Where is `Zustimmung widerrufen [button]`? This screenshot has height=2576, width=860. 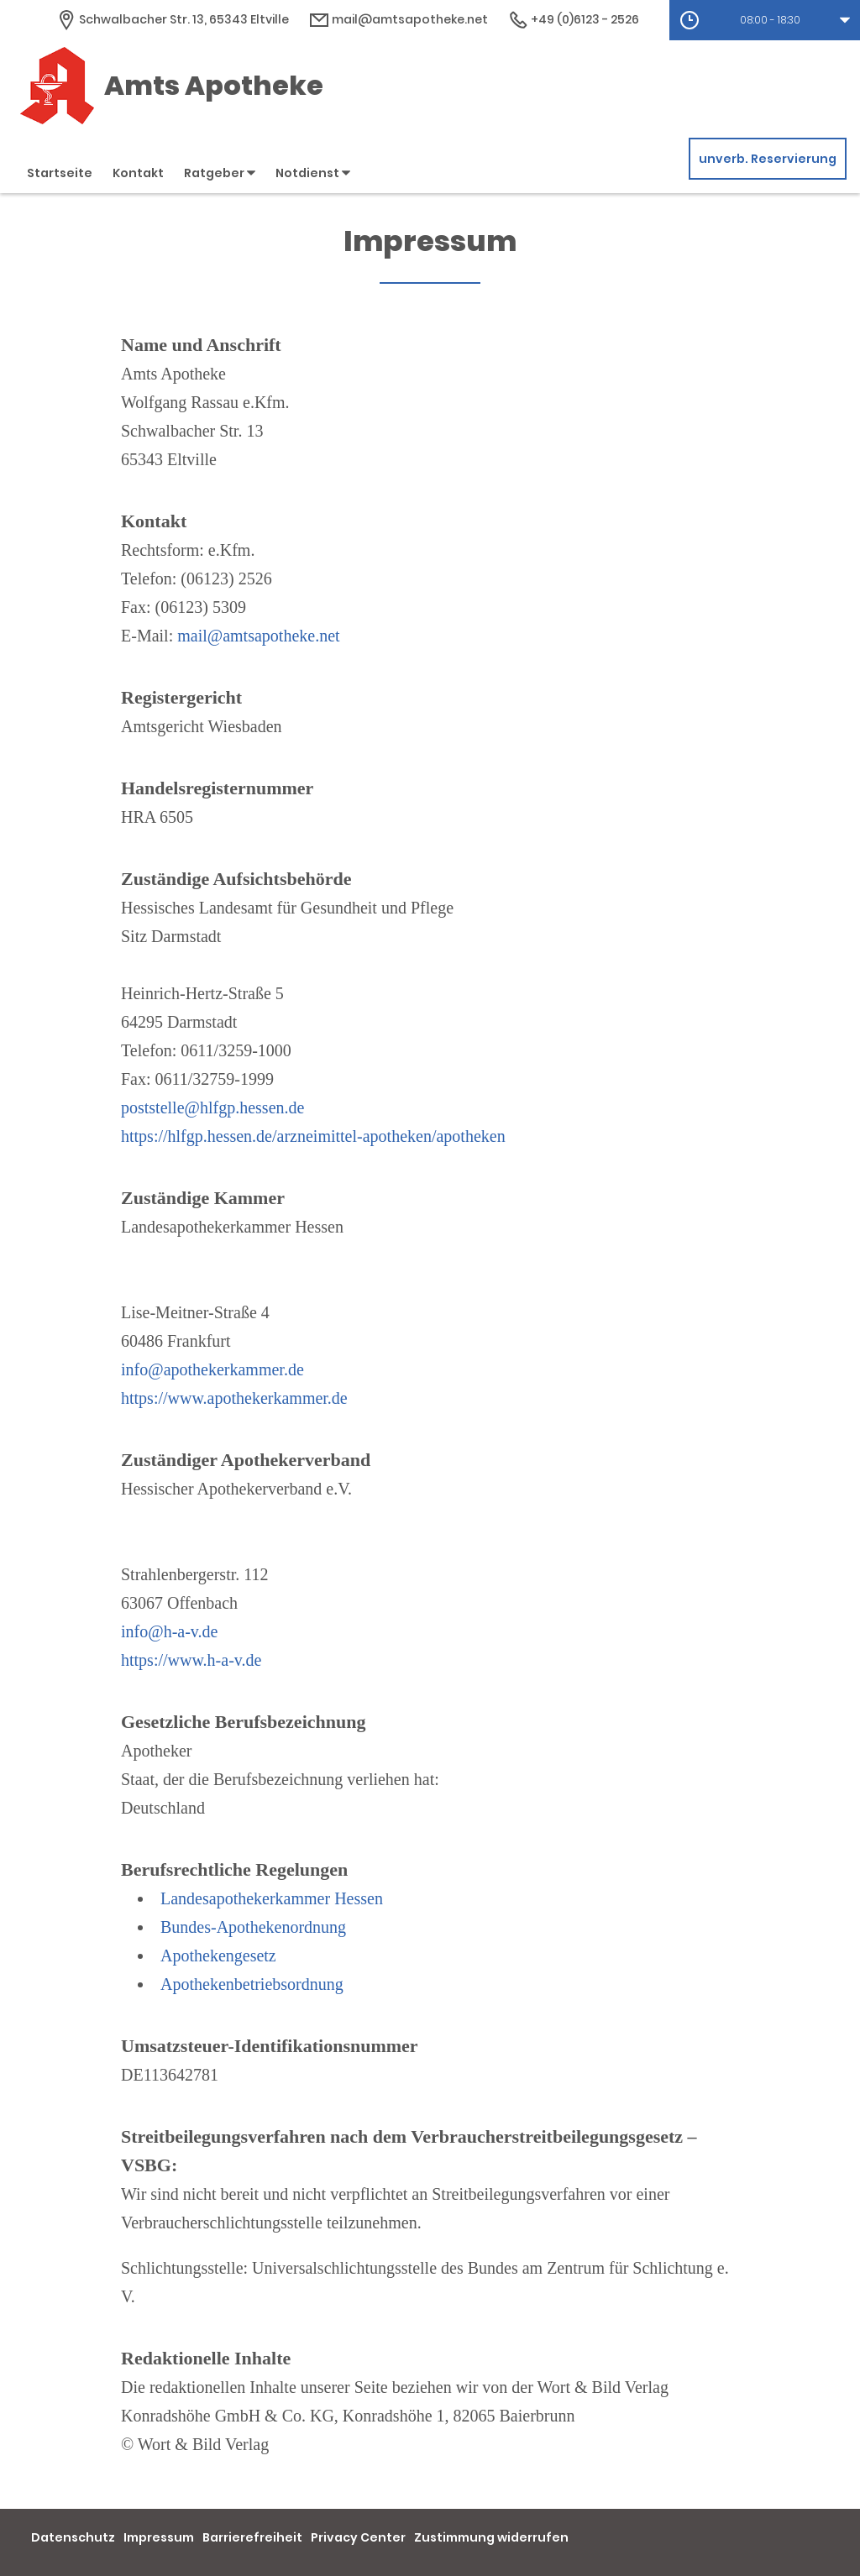
Zustimmung widerrufen [button] is located at coordinates (491, 2537).